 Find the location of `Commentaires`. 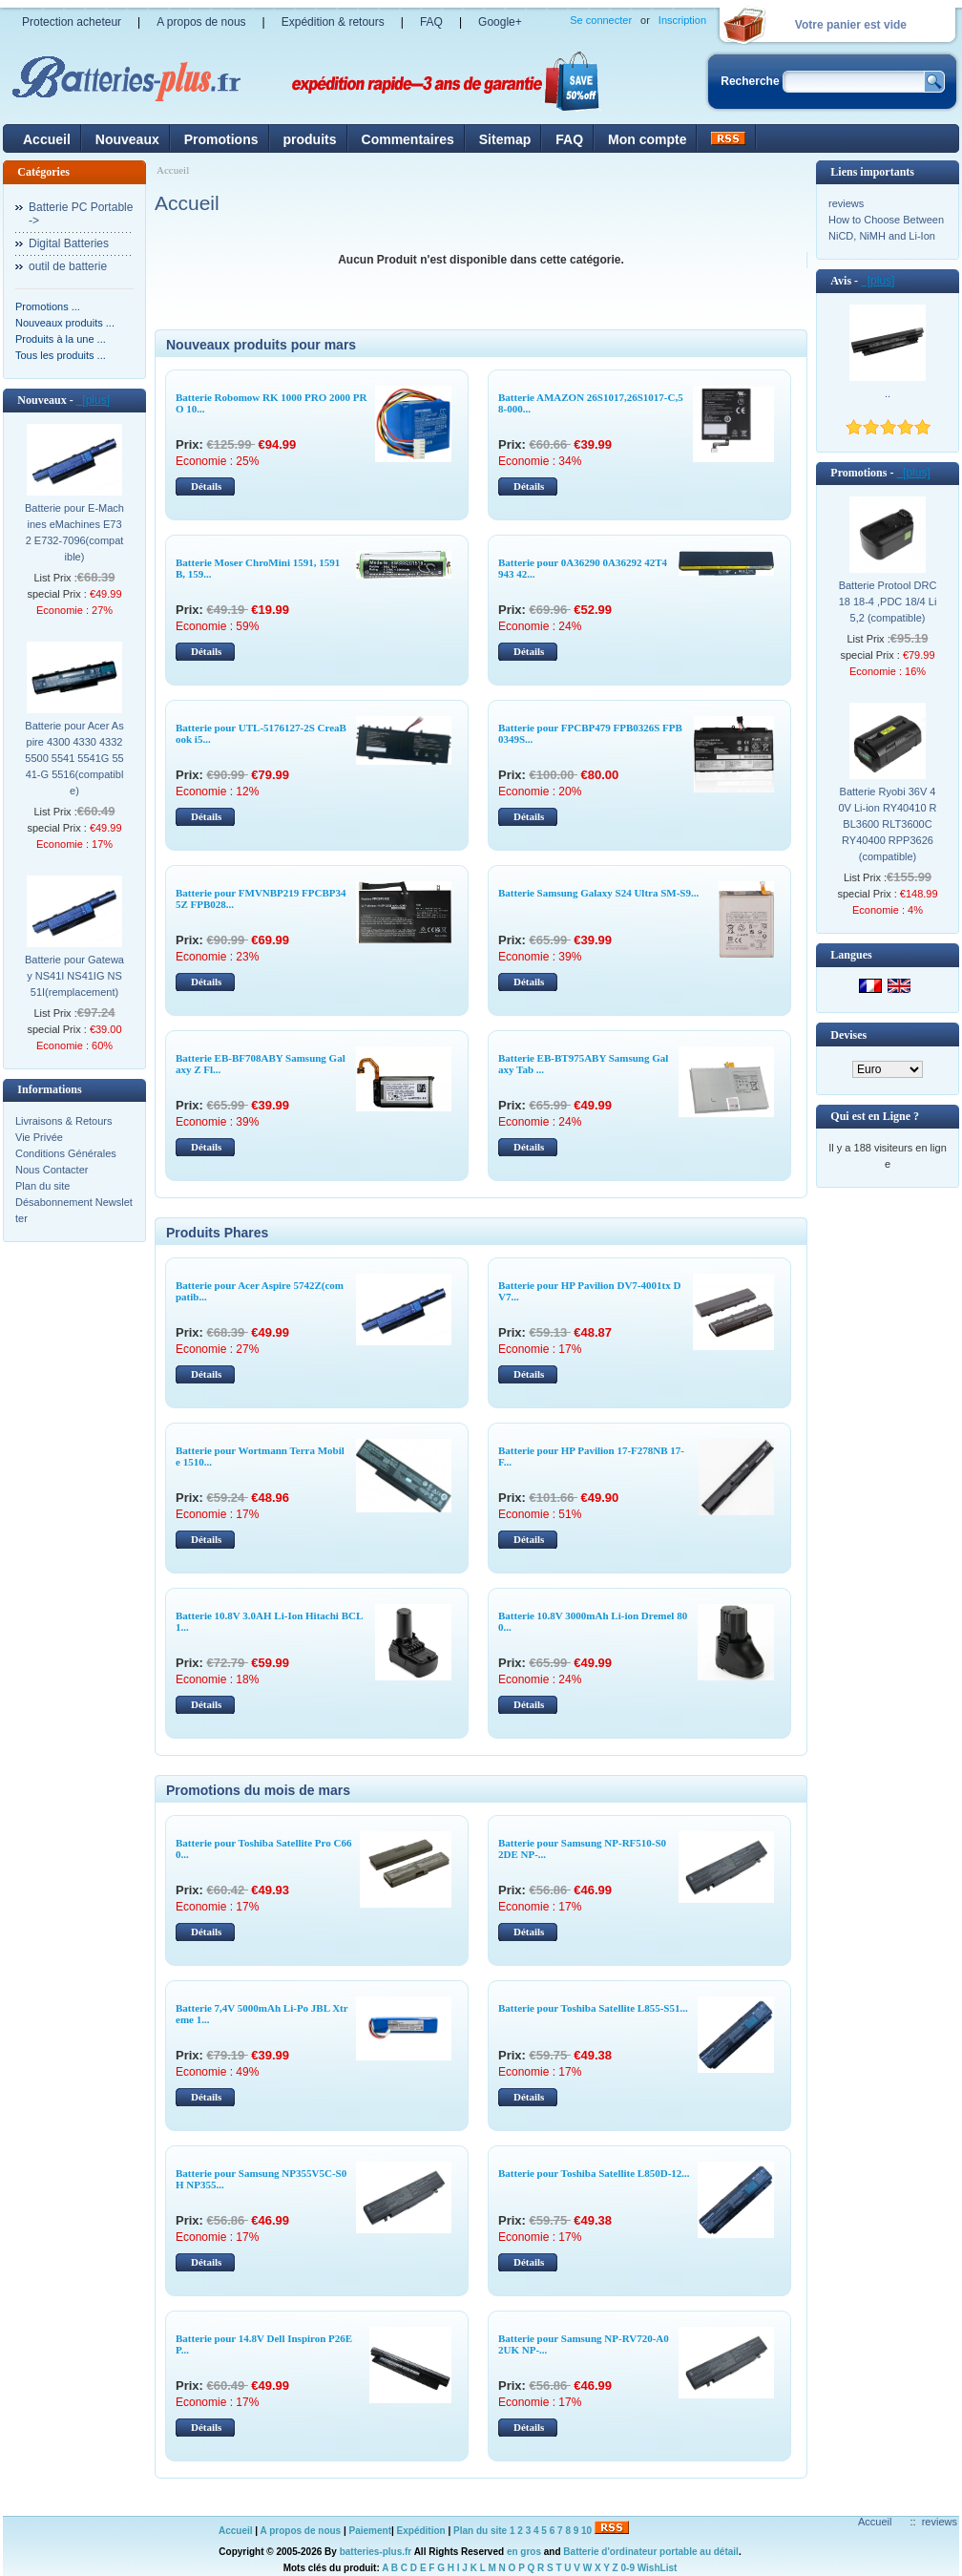

Commentaires is located at coordinates (408, 139).